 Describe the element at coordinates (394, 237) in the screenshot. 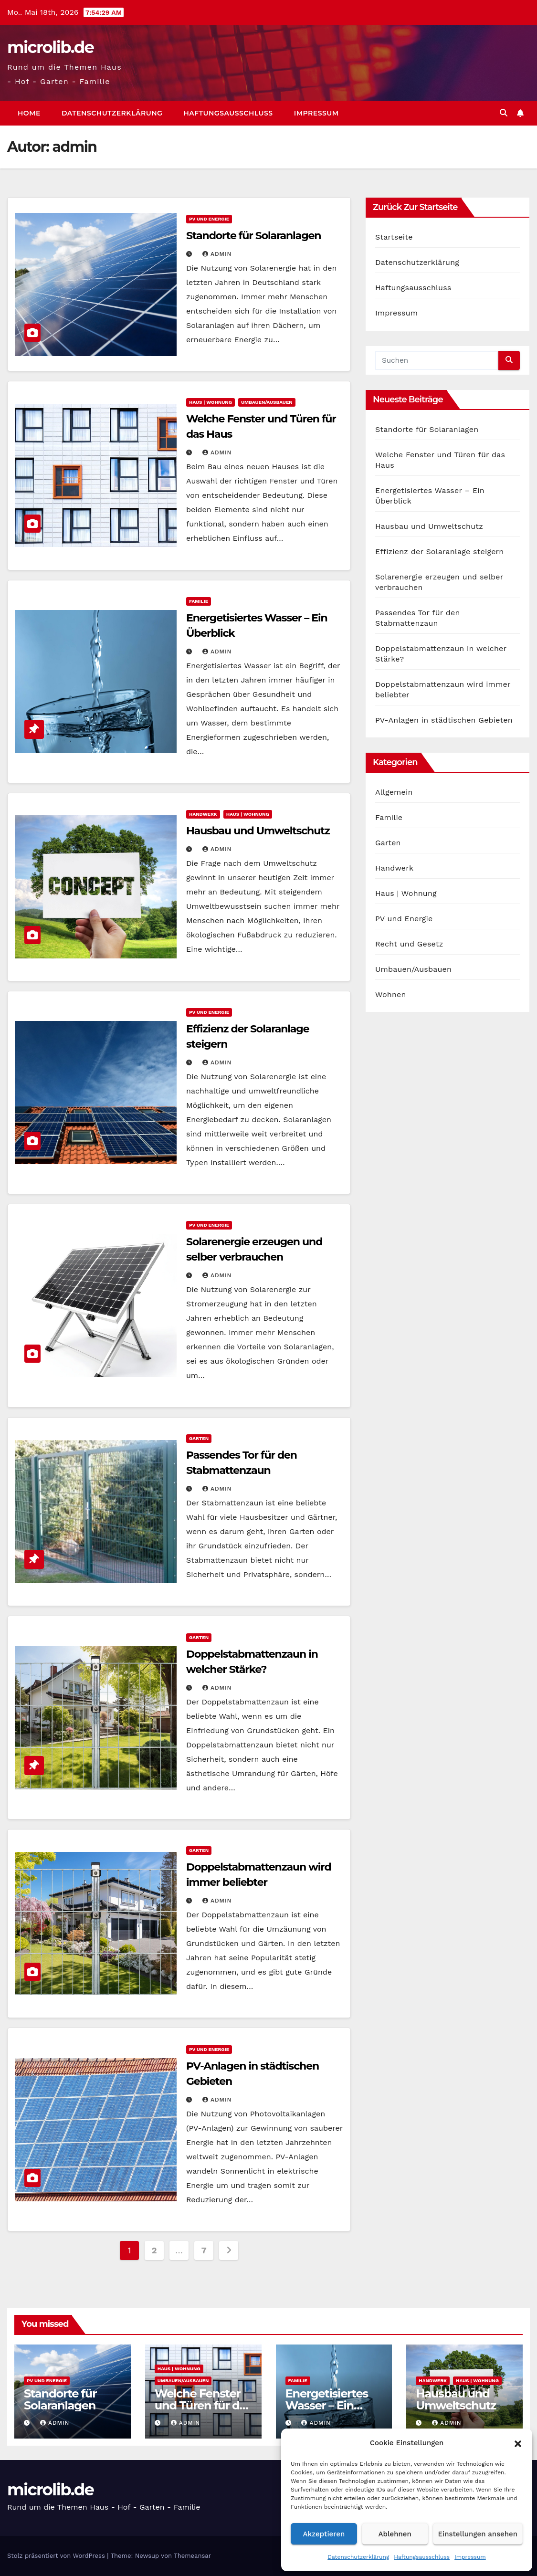

I see `Startseite` at that location.